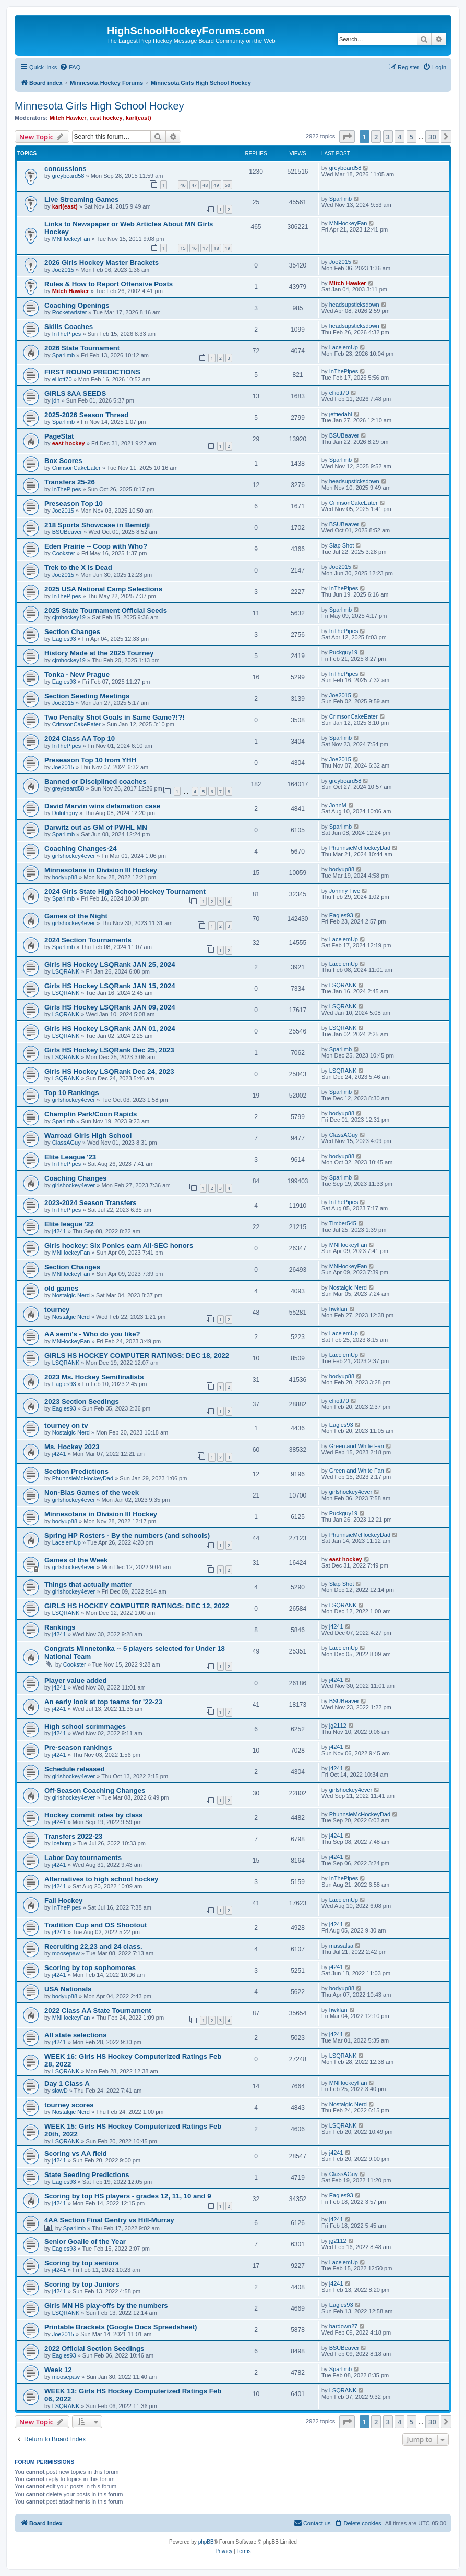 This screenshot has height=2576, width=466. What do you see at coordinates (338, 1309) in the screenshot?
I see `hwkfan` at bounding box center [338, 1309].